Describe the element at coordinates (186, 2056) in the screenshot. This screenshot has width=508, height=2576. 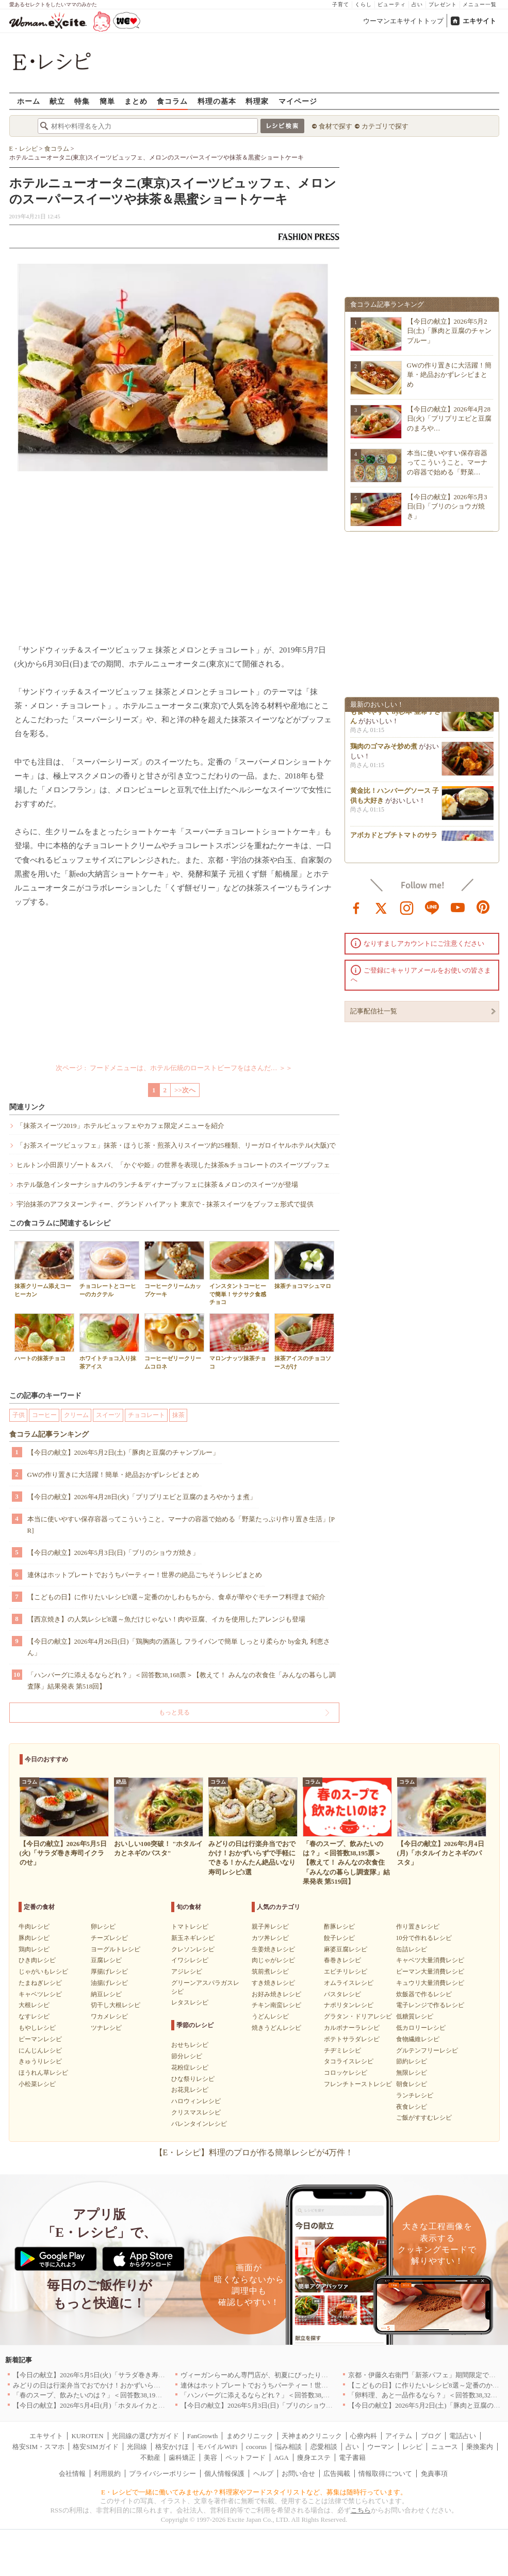
I see `節分レシピ` at that location.